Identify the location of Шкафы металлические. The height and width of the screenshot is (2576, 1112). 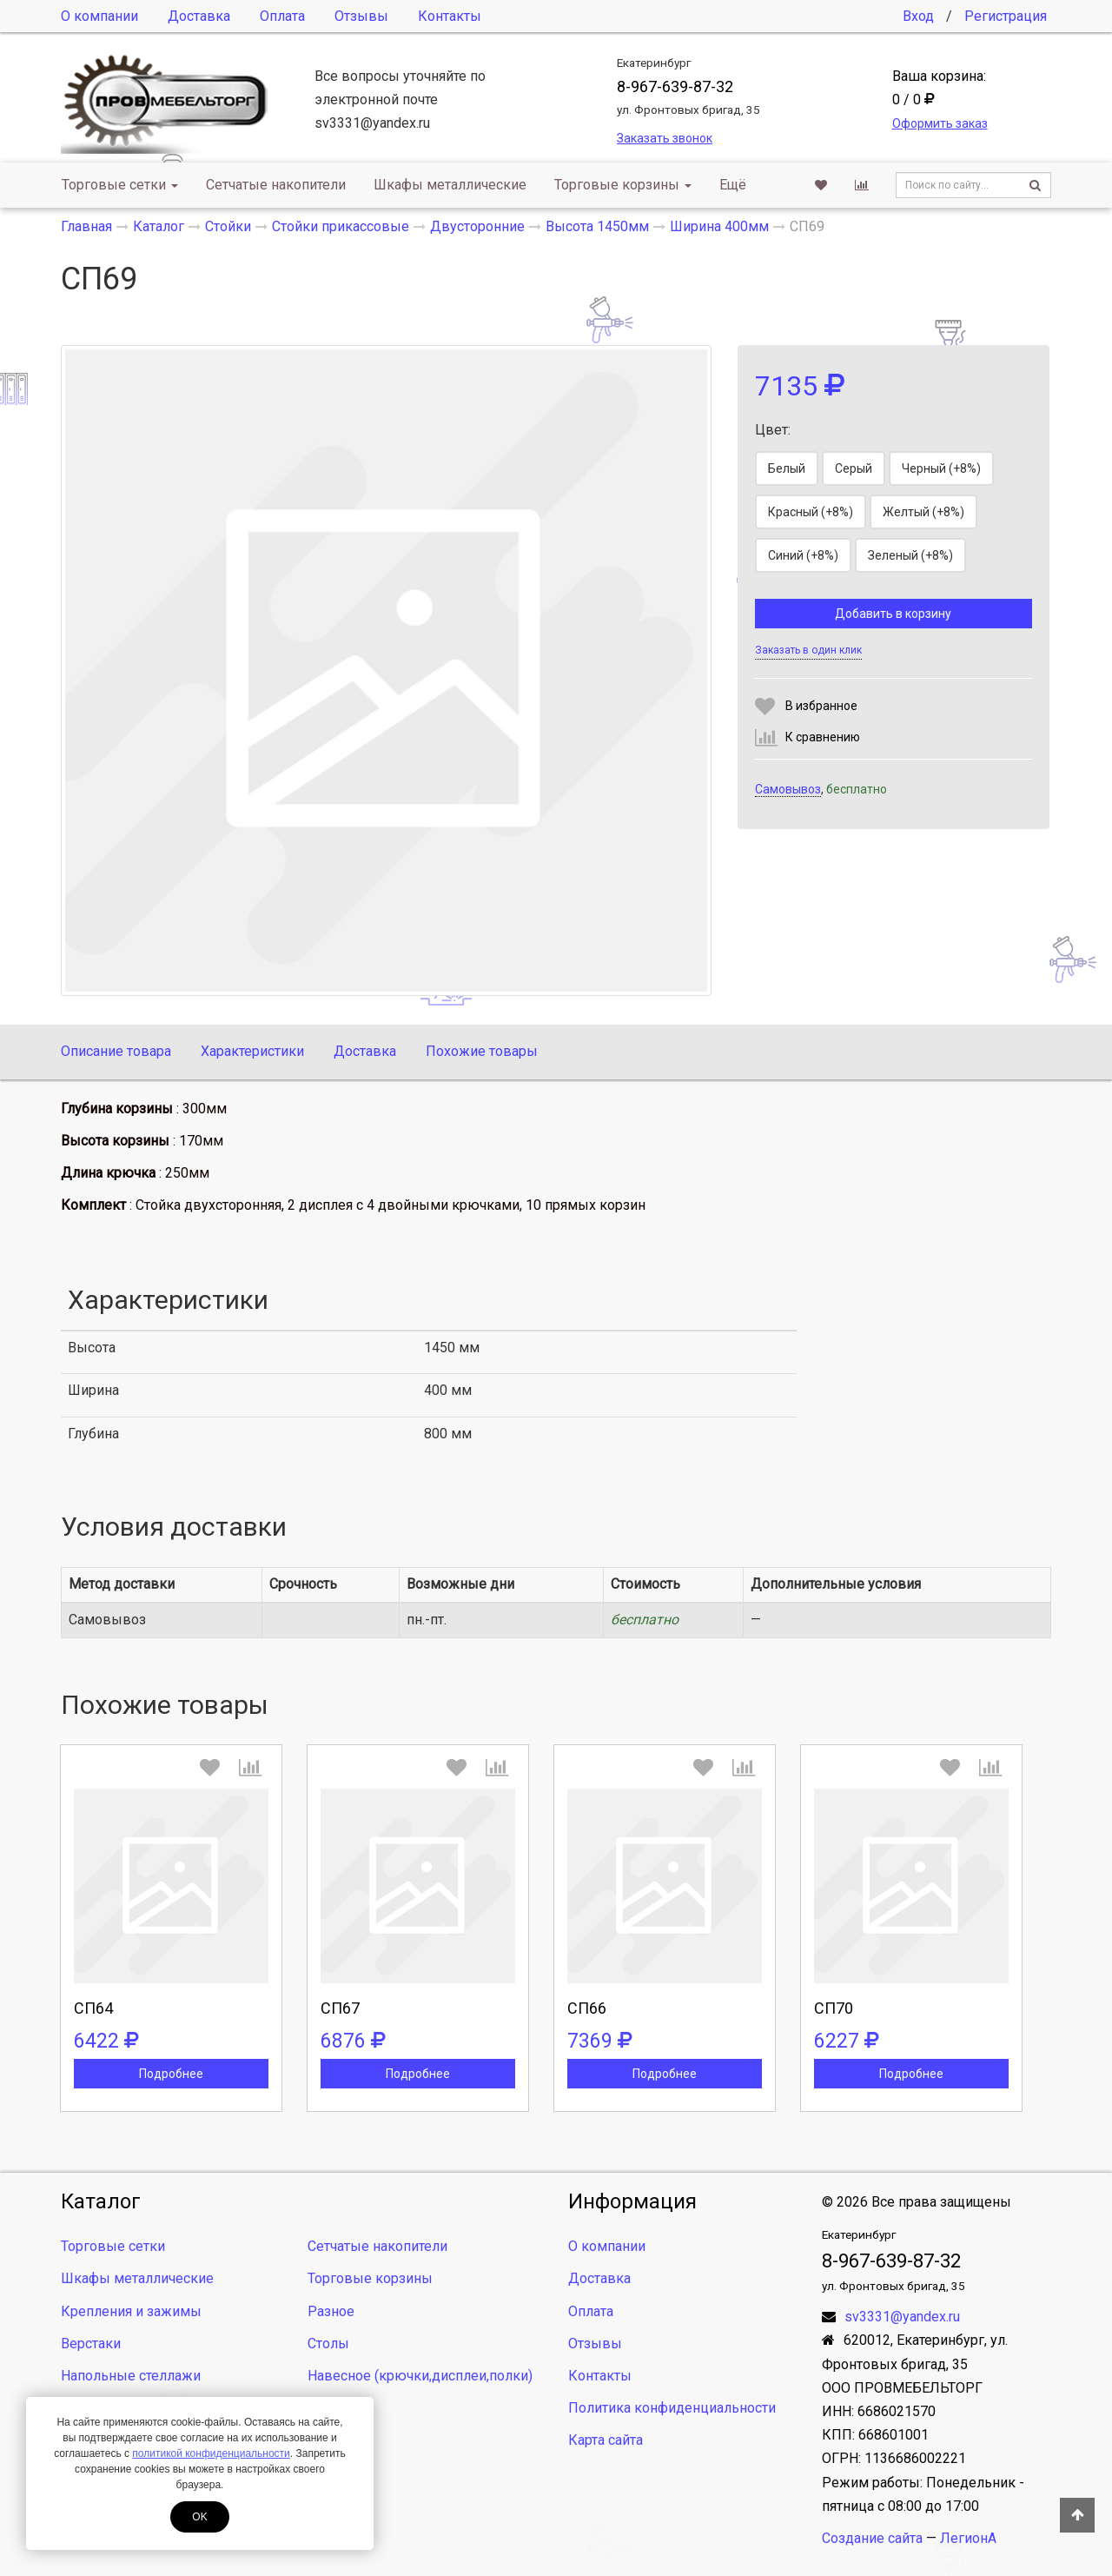
(450, 184).